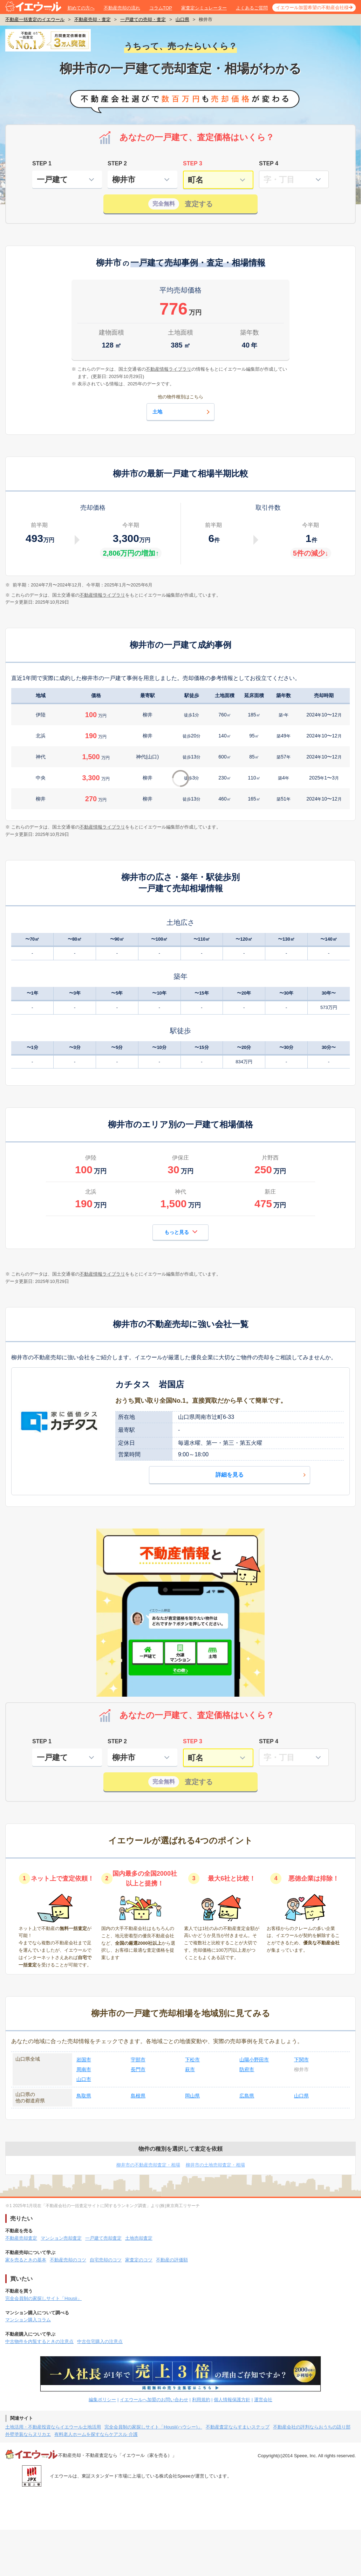  I want to click on 山口県, so click(182, 19).